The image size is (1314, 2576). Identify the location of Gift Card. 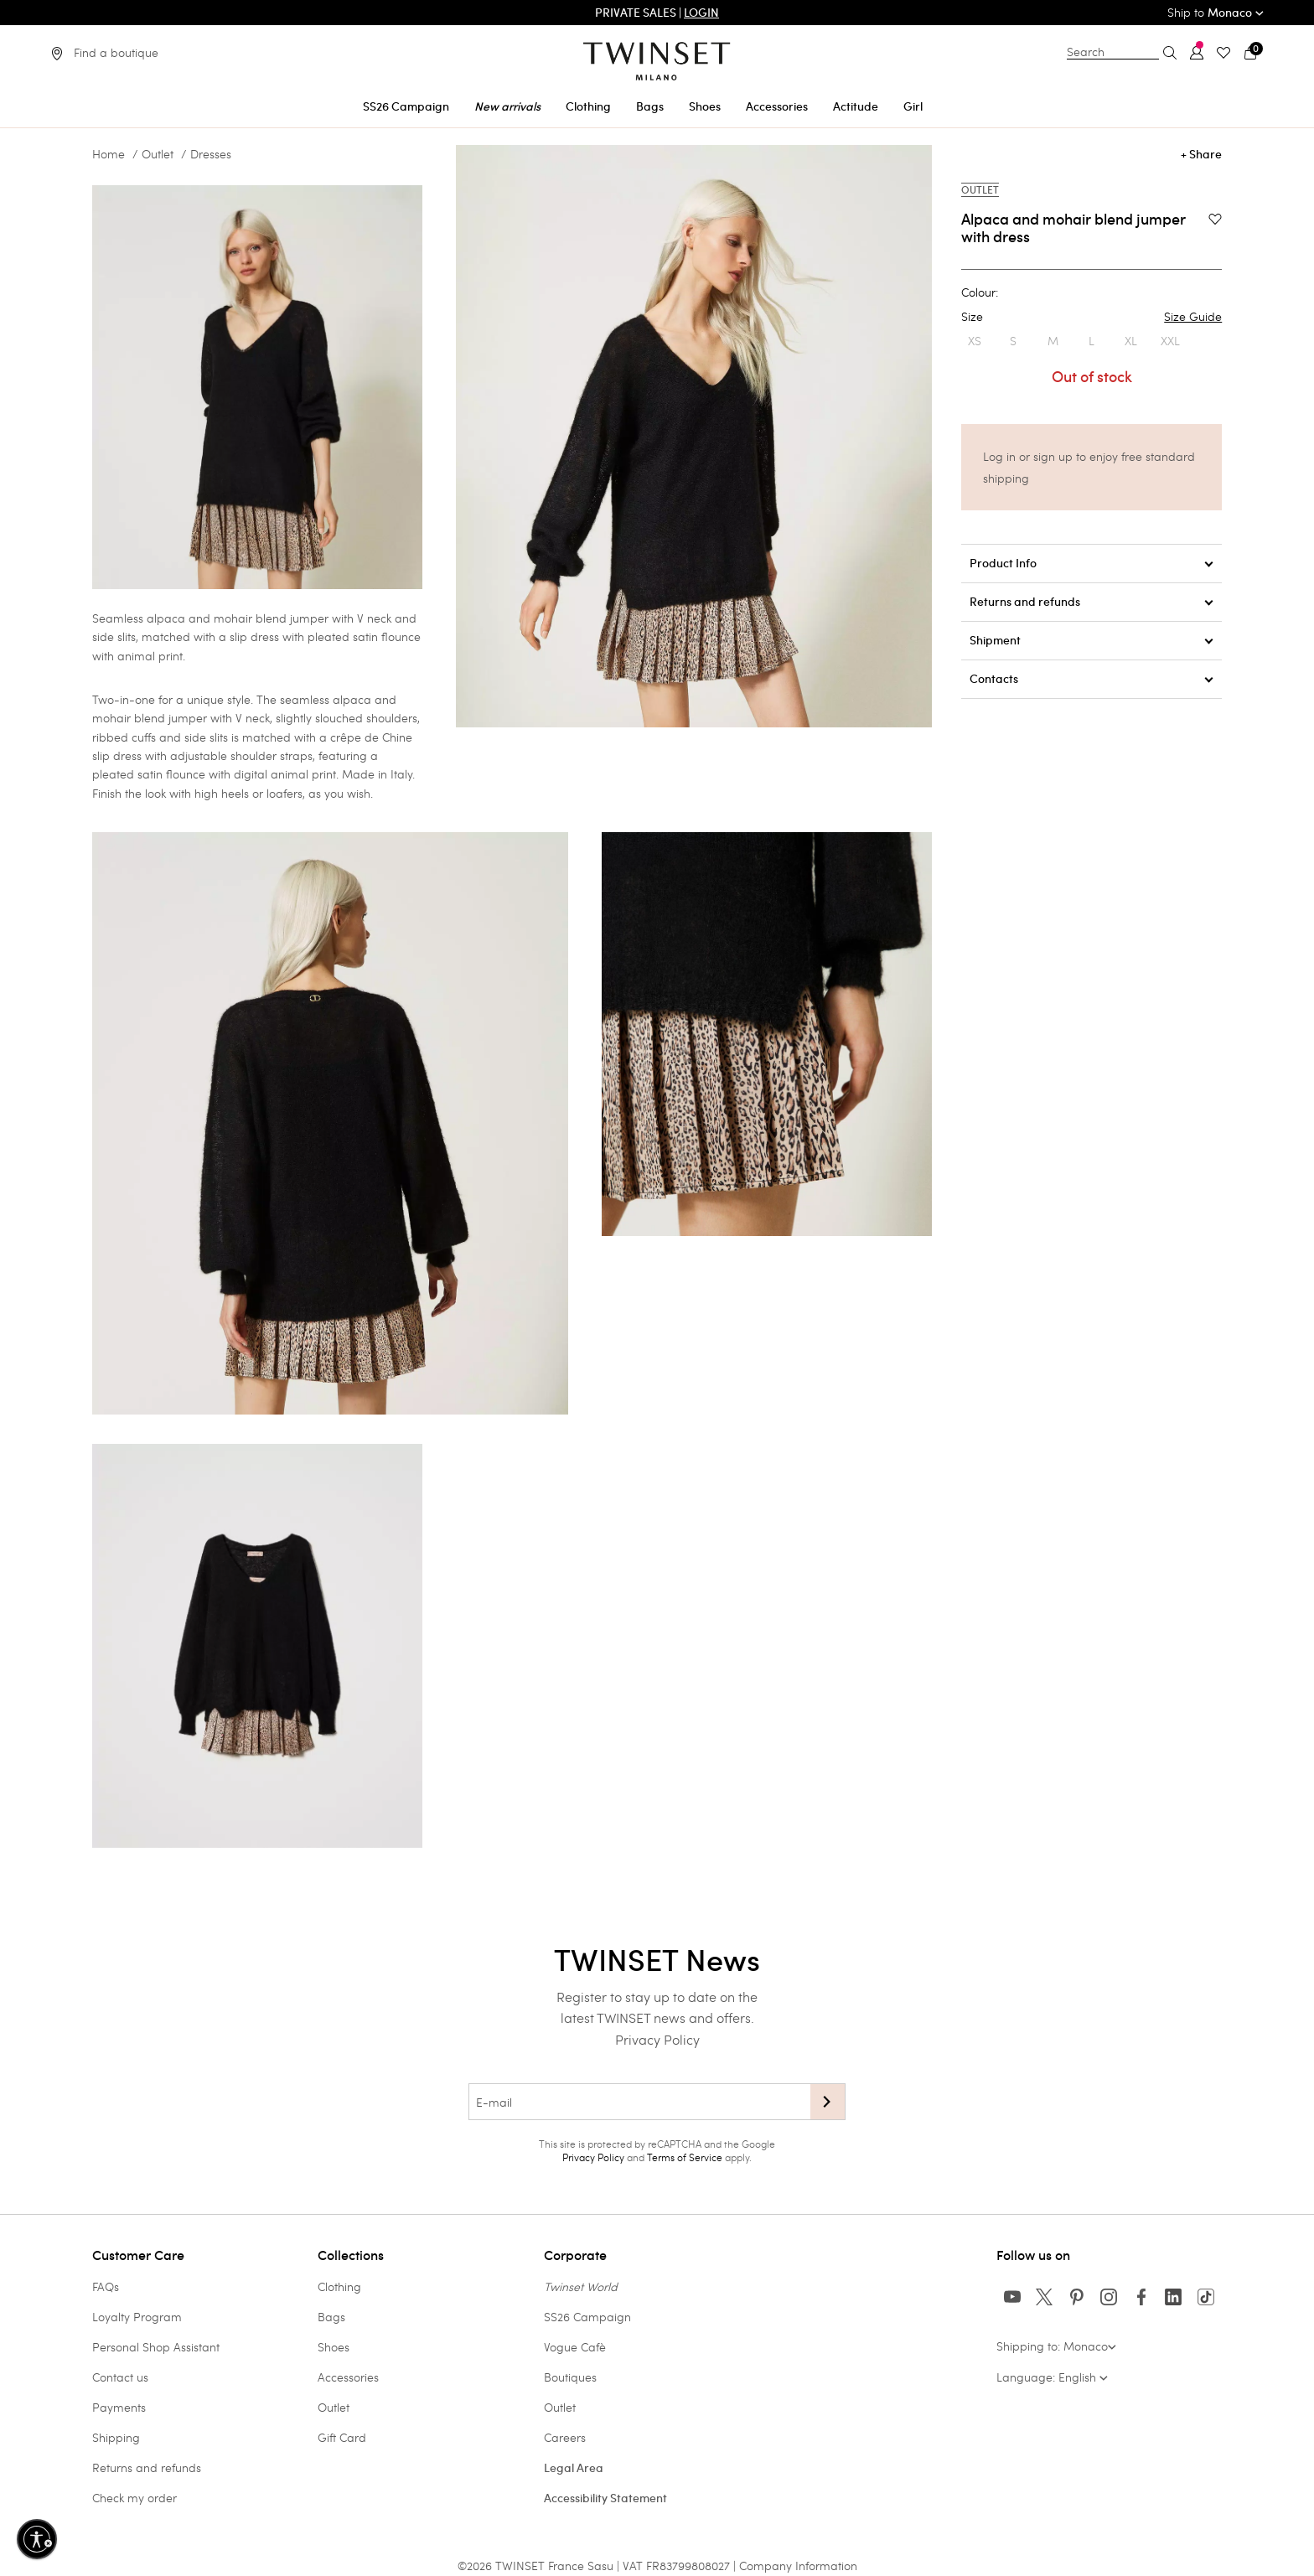
(342, 2437).